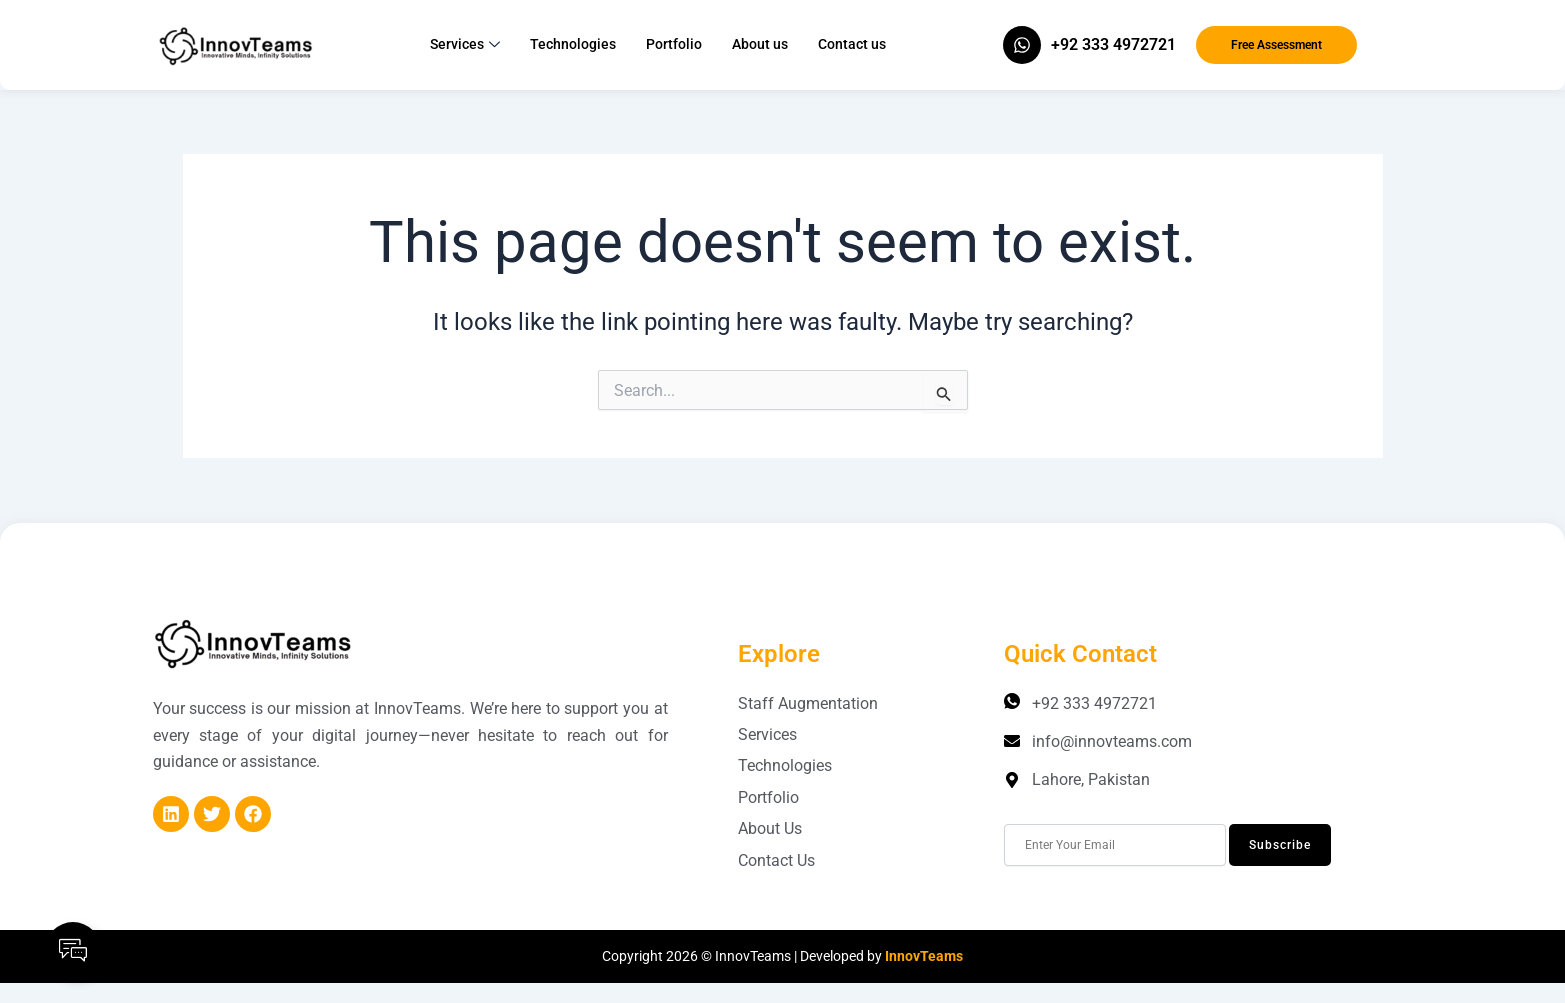  Describe the element at coordinates (1022, 45) in the screenshot. I see `[+92 333 4972721]` at that location.